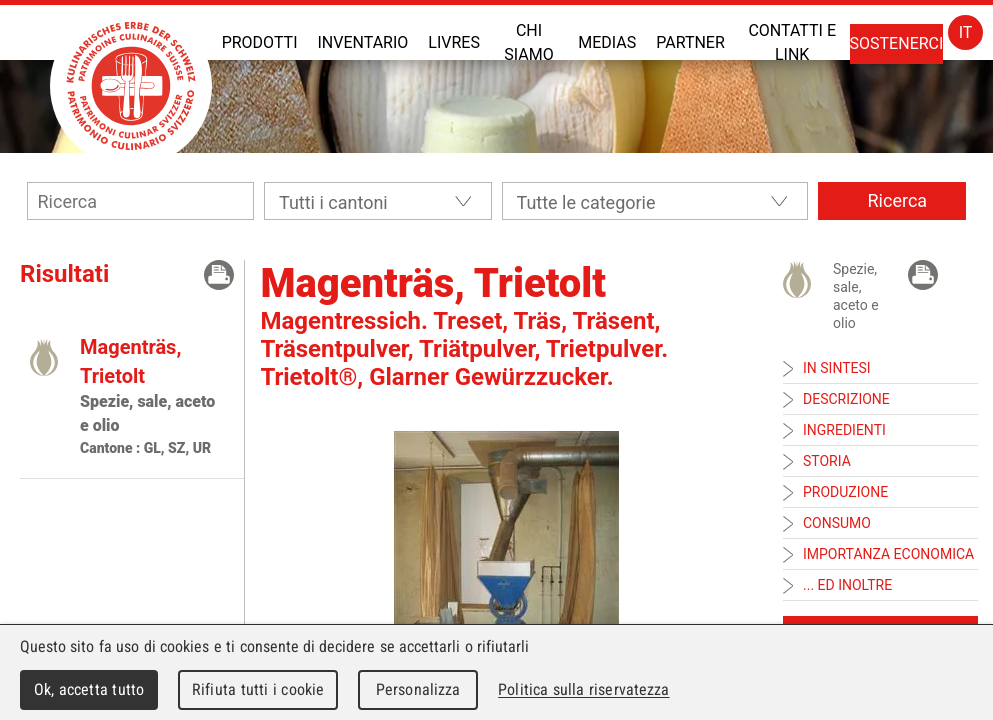 The width and height of the screenshot is (993, 720). Describe the element at coordinates (897, 43) in the screenshot. I see `Sostenerci` at that location.